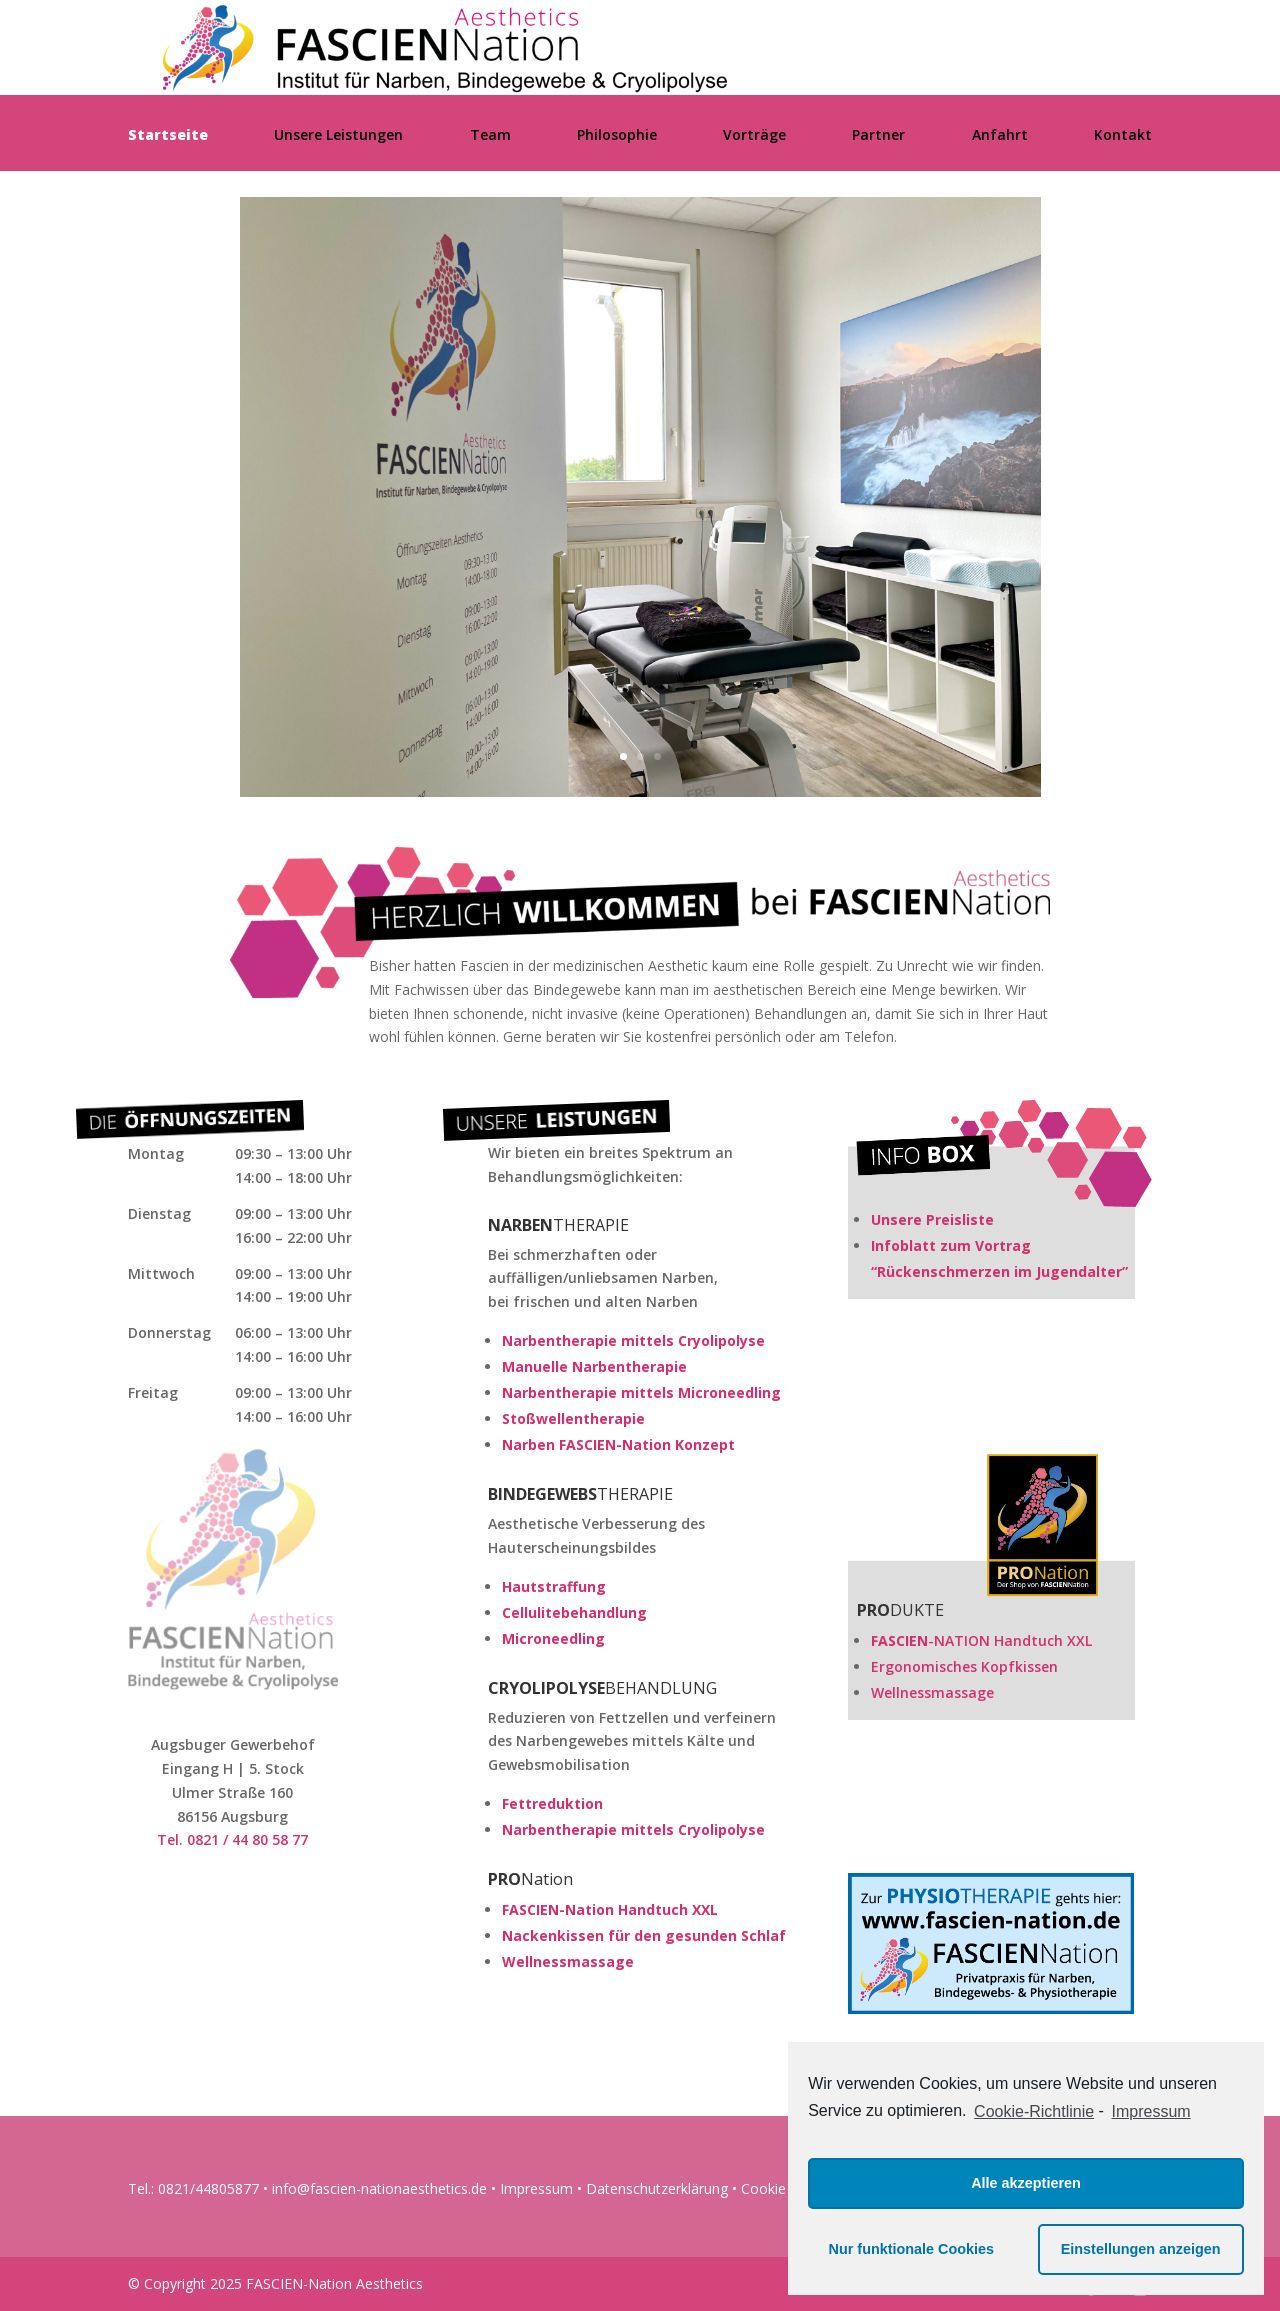  What do you see at coordinates (1123, 136) in the screenshot?
I see `Kontakt` at bounding box center [1123, 136].